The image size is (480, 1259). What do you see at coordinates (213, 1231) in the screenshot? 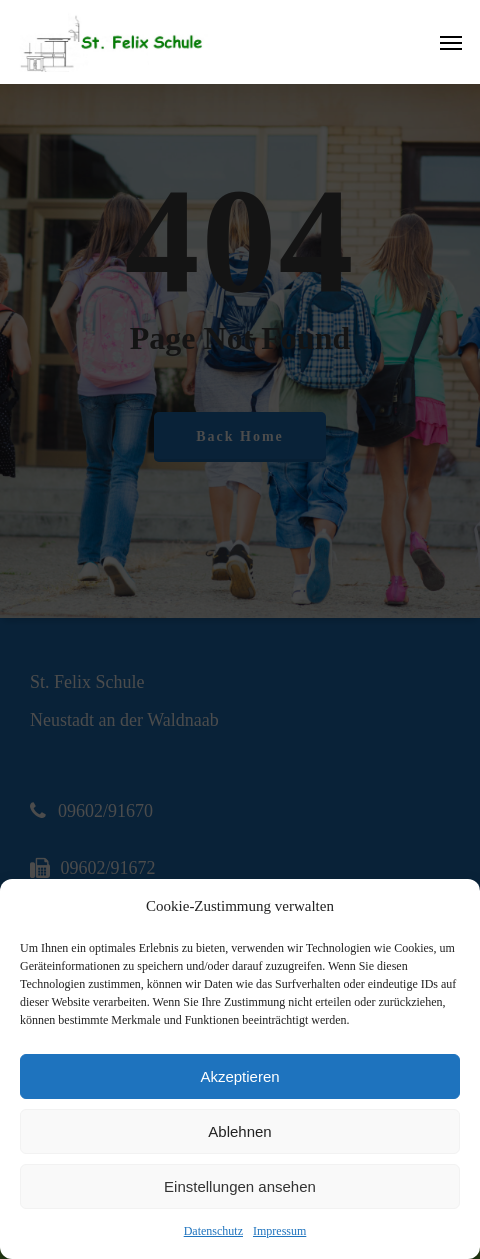
I see `Datenschutz` at bounding box center [213, 1231].